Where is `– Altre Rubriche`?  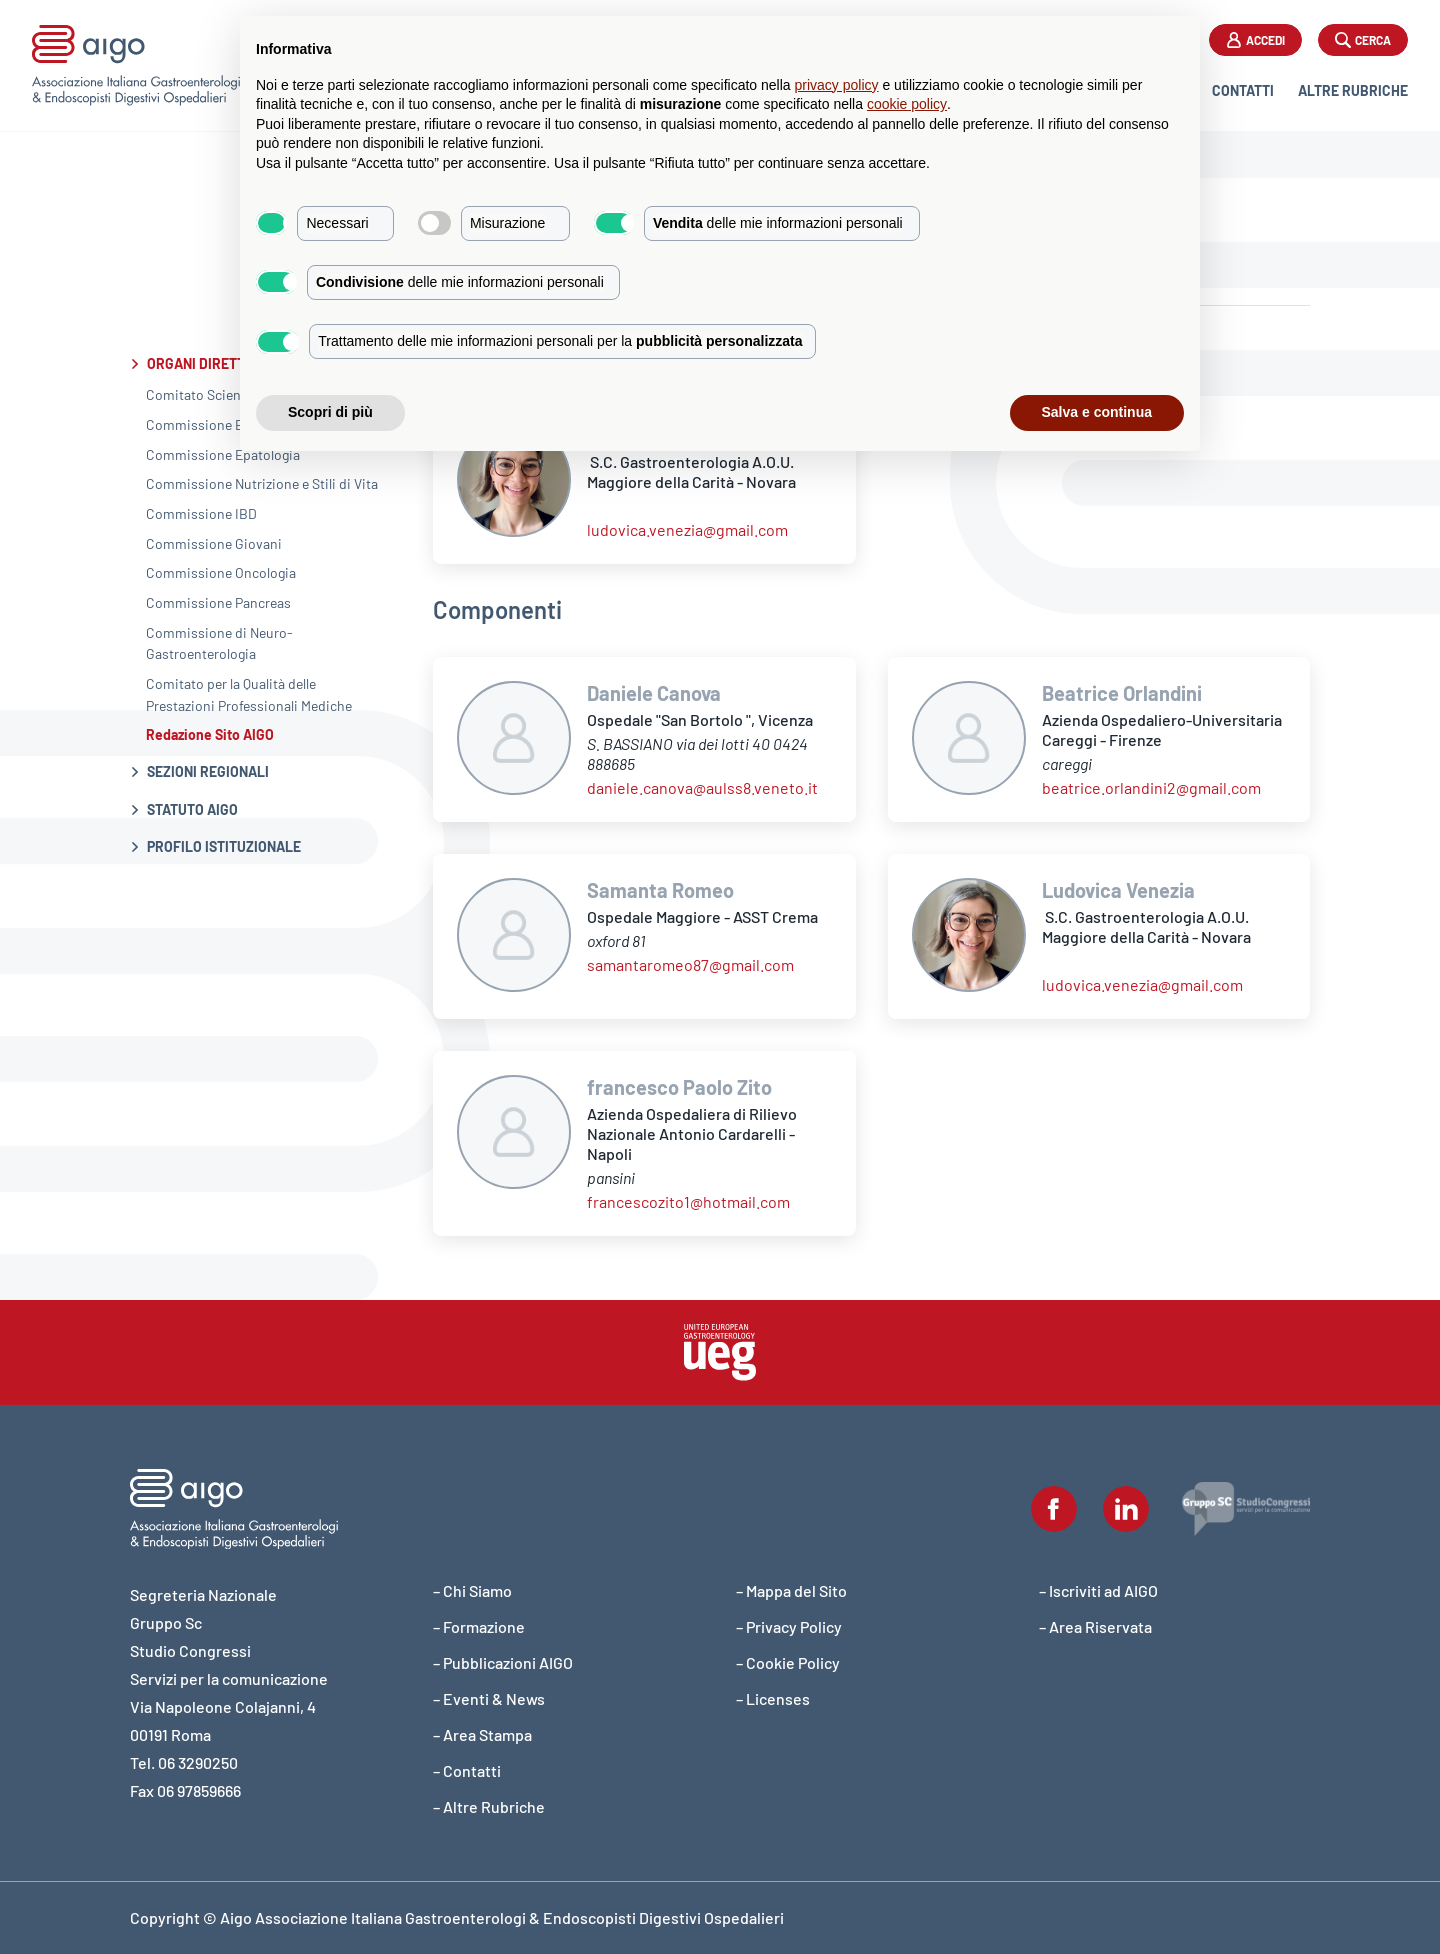 – Altre Rubriche is located at coordinates (489, 1806).